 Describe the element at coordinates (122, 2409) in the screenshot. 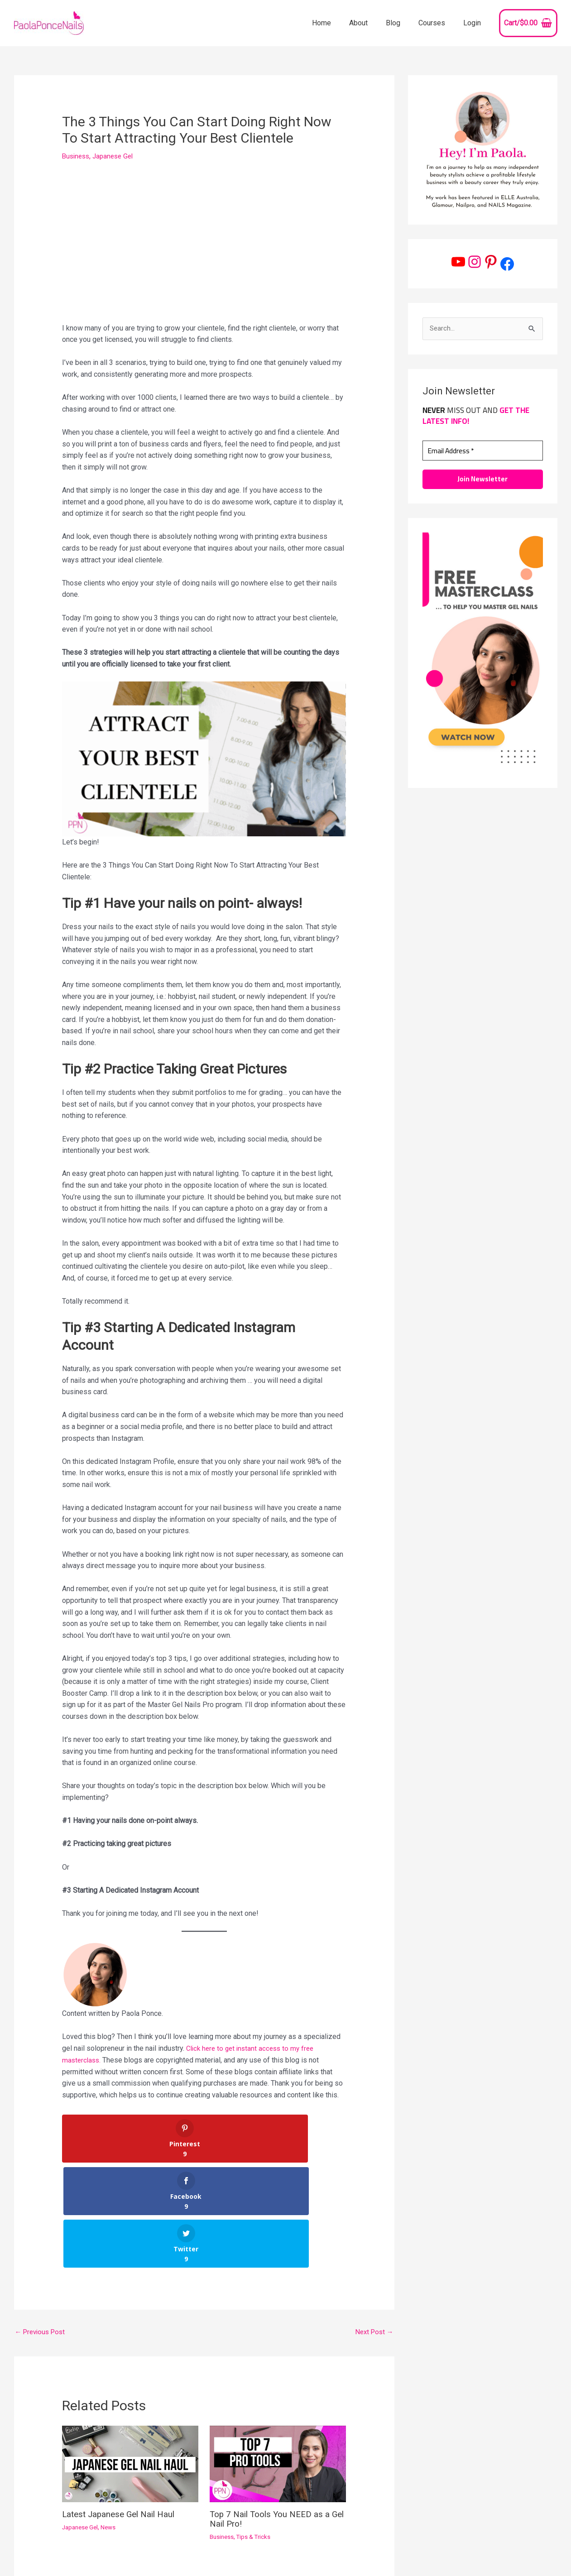

I see `Latest Japanese Gel Nail Haul` at that location.